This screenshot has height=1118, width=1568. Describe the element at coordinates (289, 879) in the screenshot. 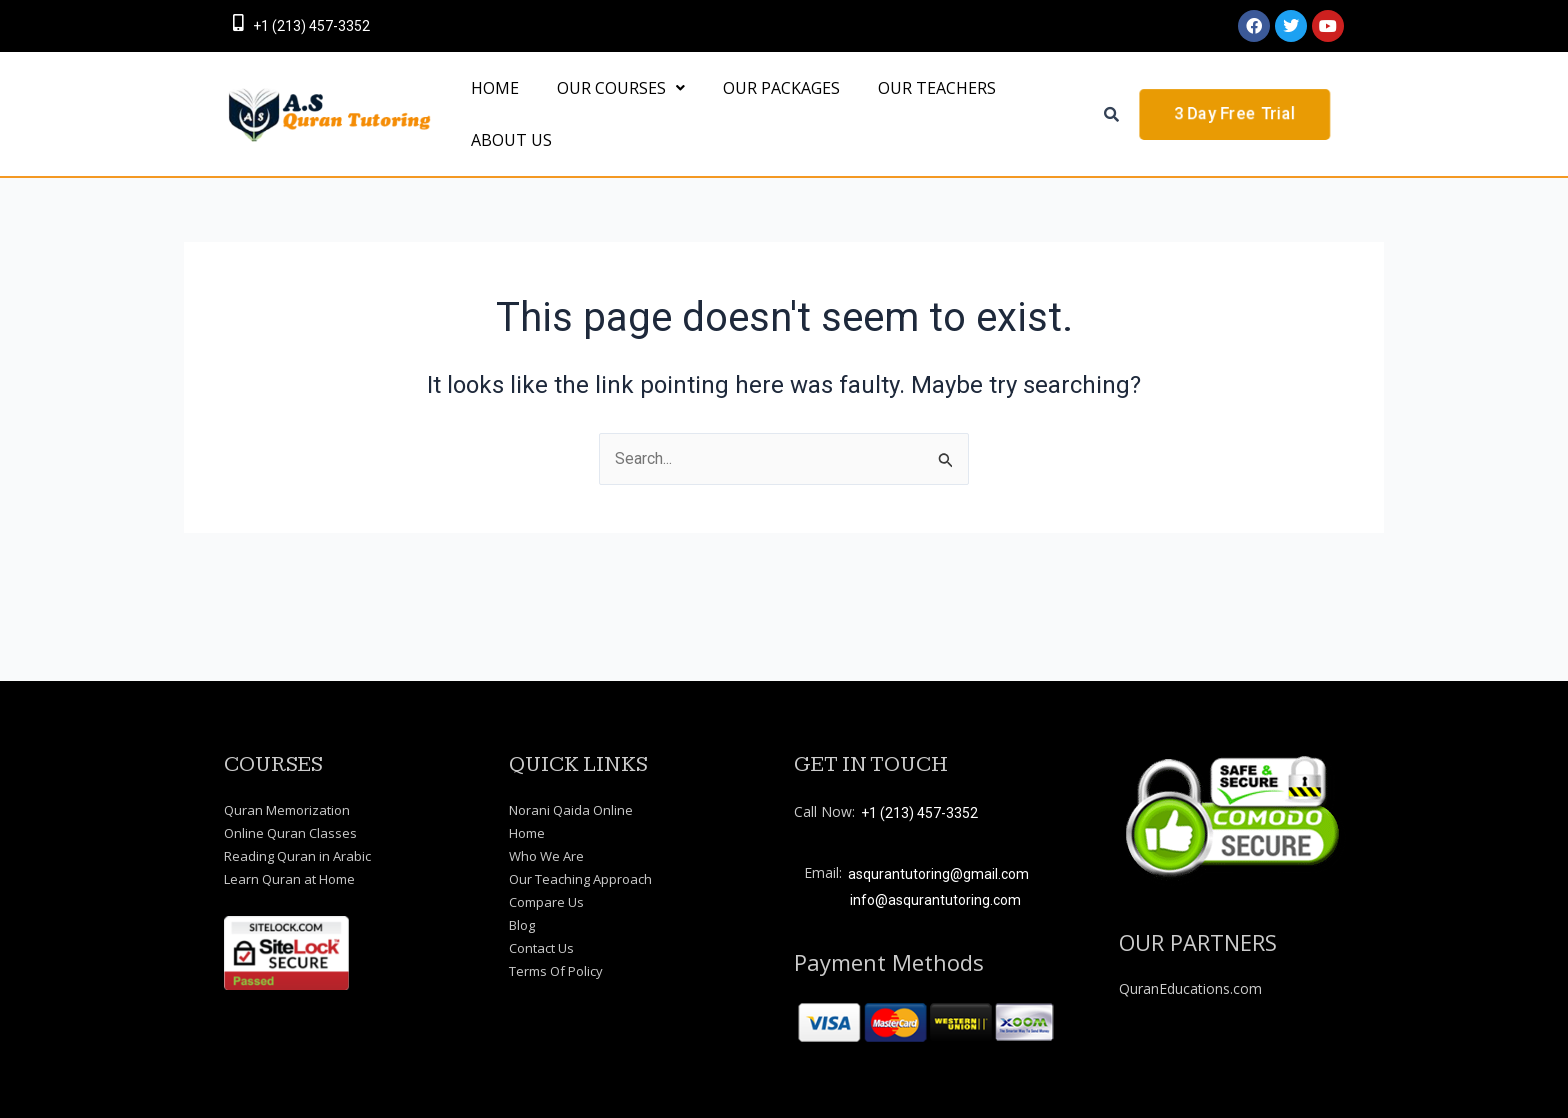

I see `Learn Quran at Home` at that location.